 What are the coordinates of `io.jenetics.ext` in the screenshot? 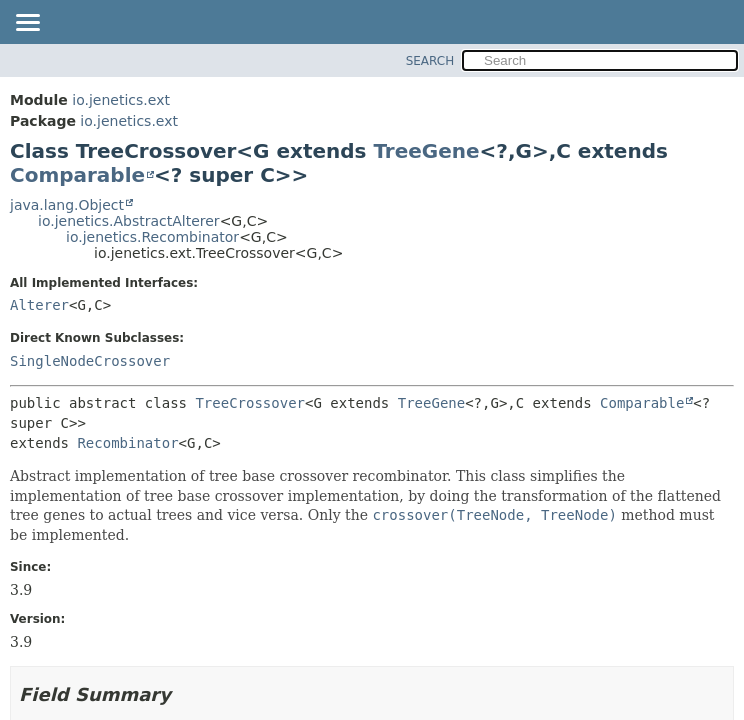 It's located at (121, 100).